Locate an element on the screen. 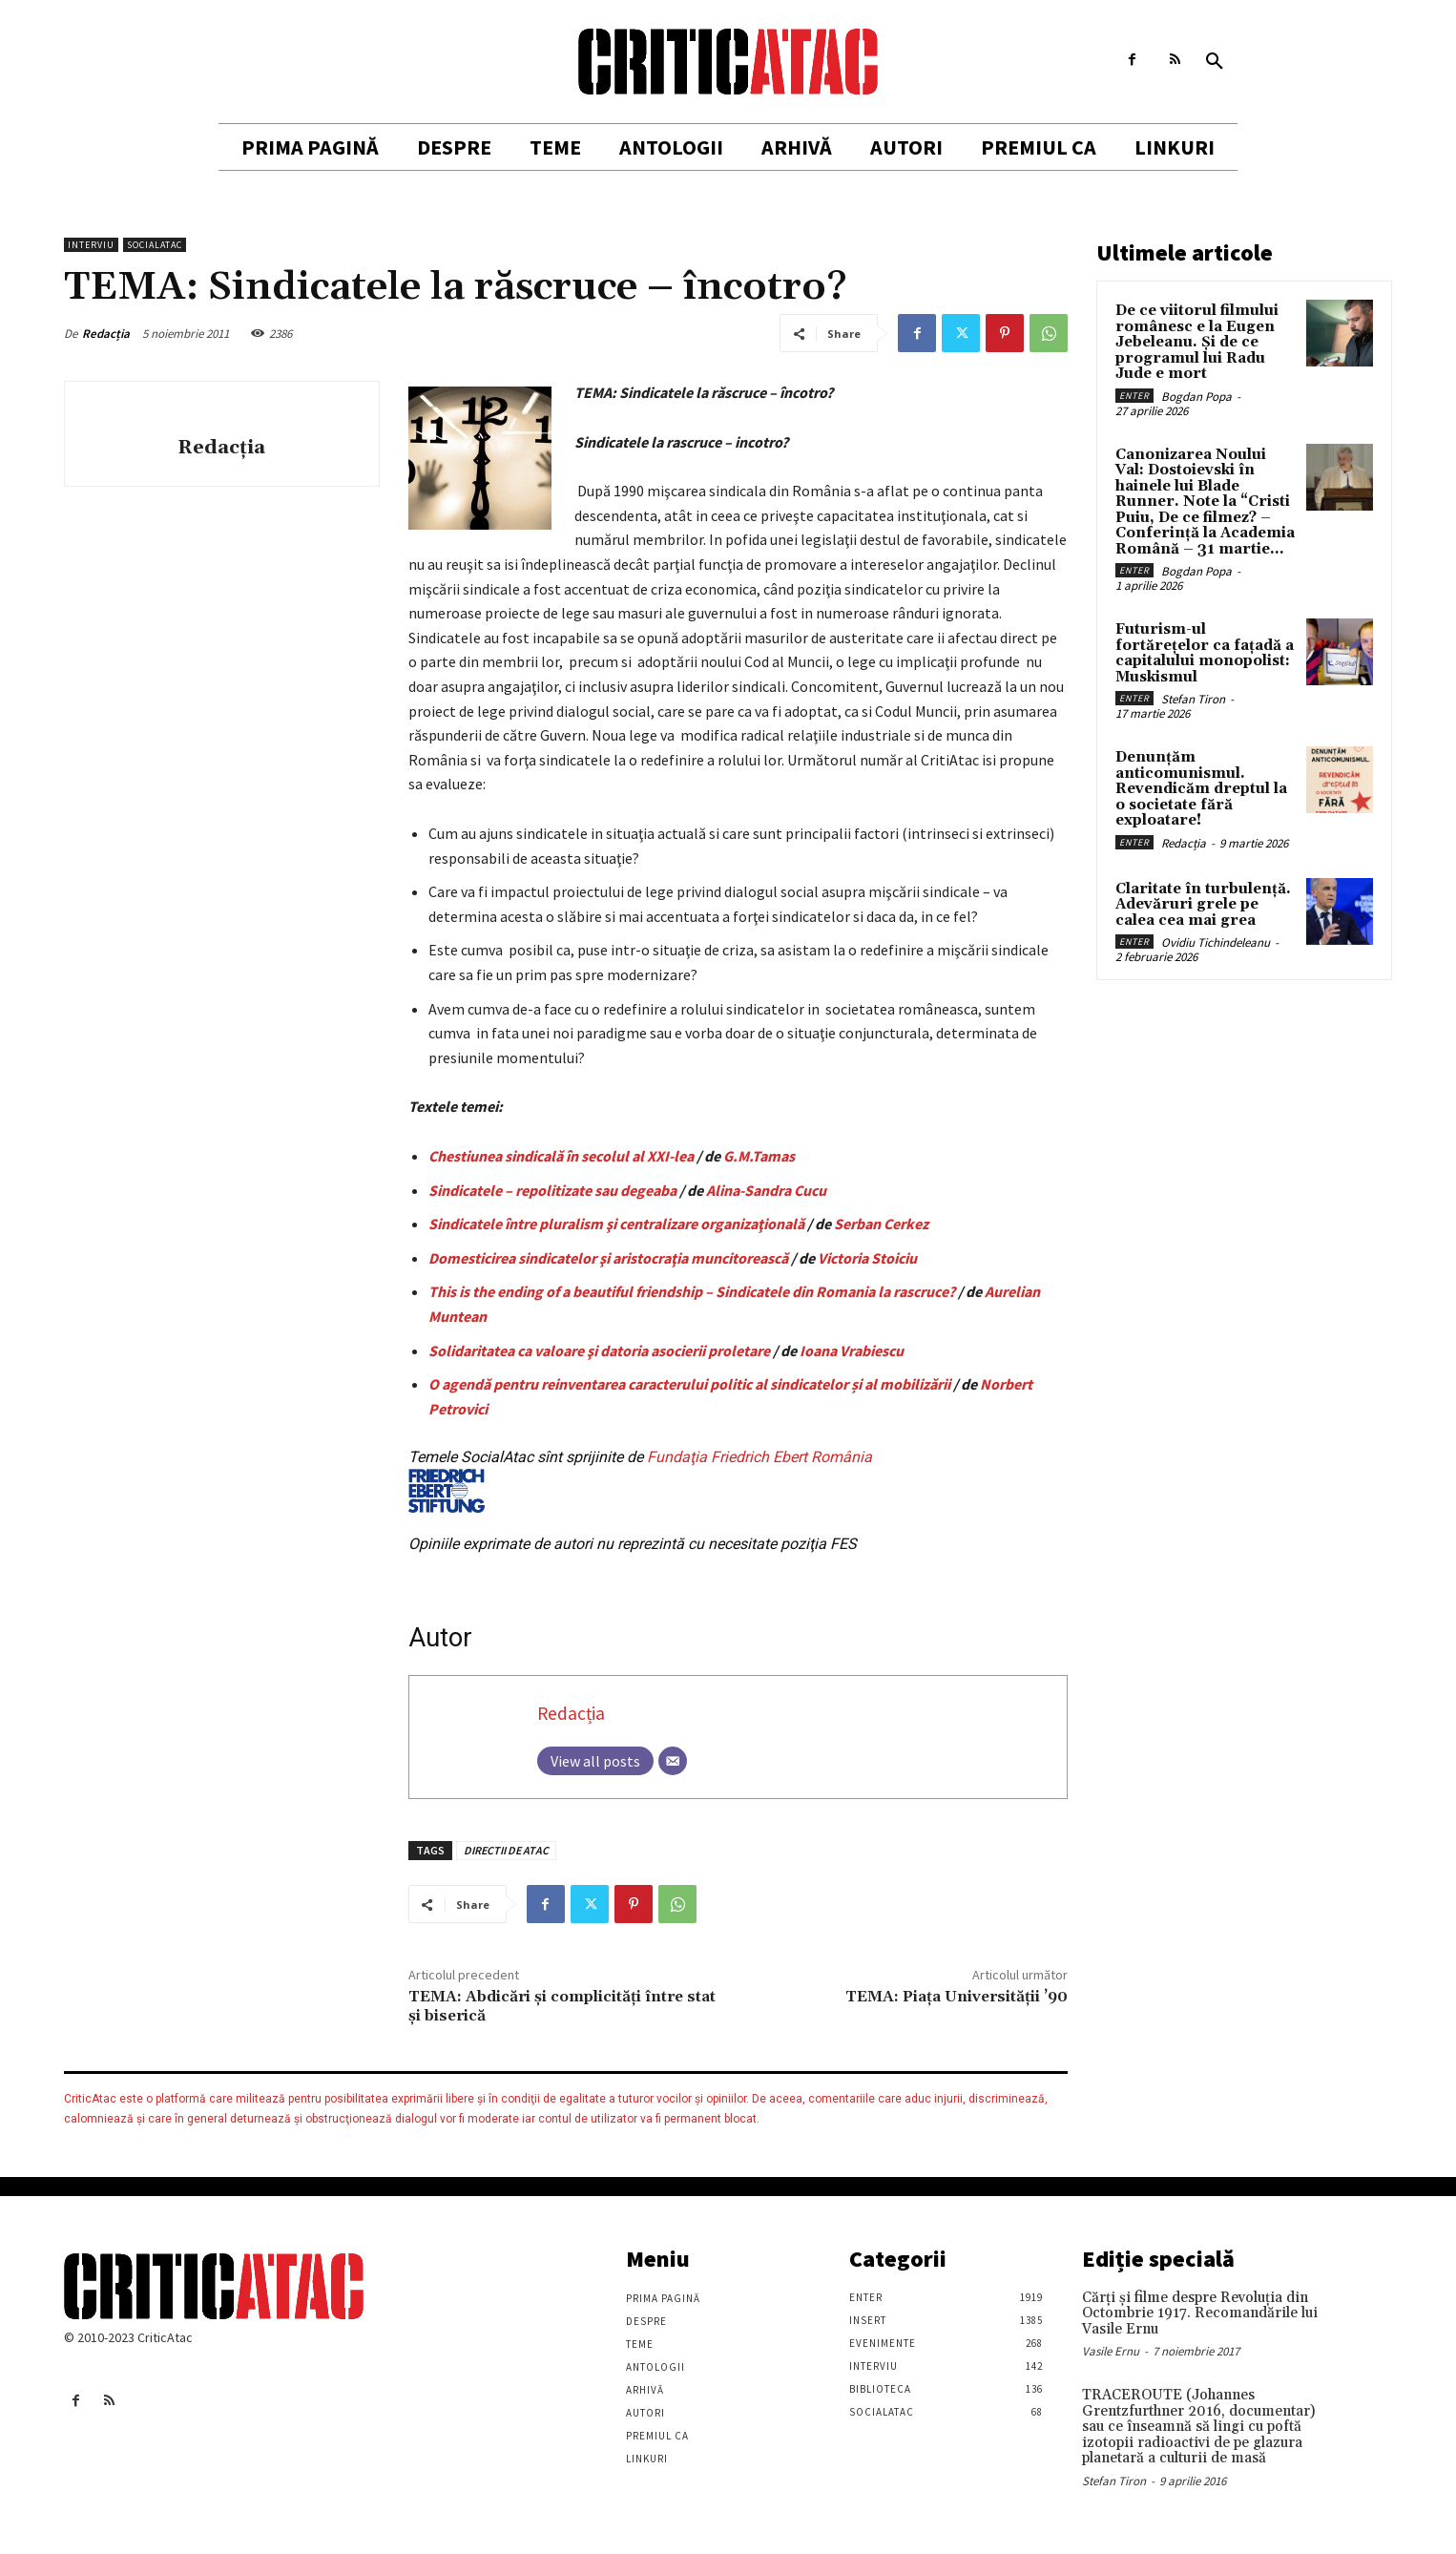 The width and height of the screenshot is (1456, 2554). Fundaţia Friedrich Ebert România is located at coordinates (640, 1480).